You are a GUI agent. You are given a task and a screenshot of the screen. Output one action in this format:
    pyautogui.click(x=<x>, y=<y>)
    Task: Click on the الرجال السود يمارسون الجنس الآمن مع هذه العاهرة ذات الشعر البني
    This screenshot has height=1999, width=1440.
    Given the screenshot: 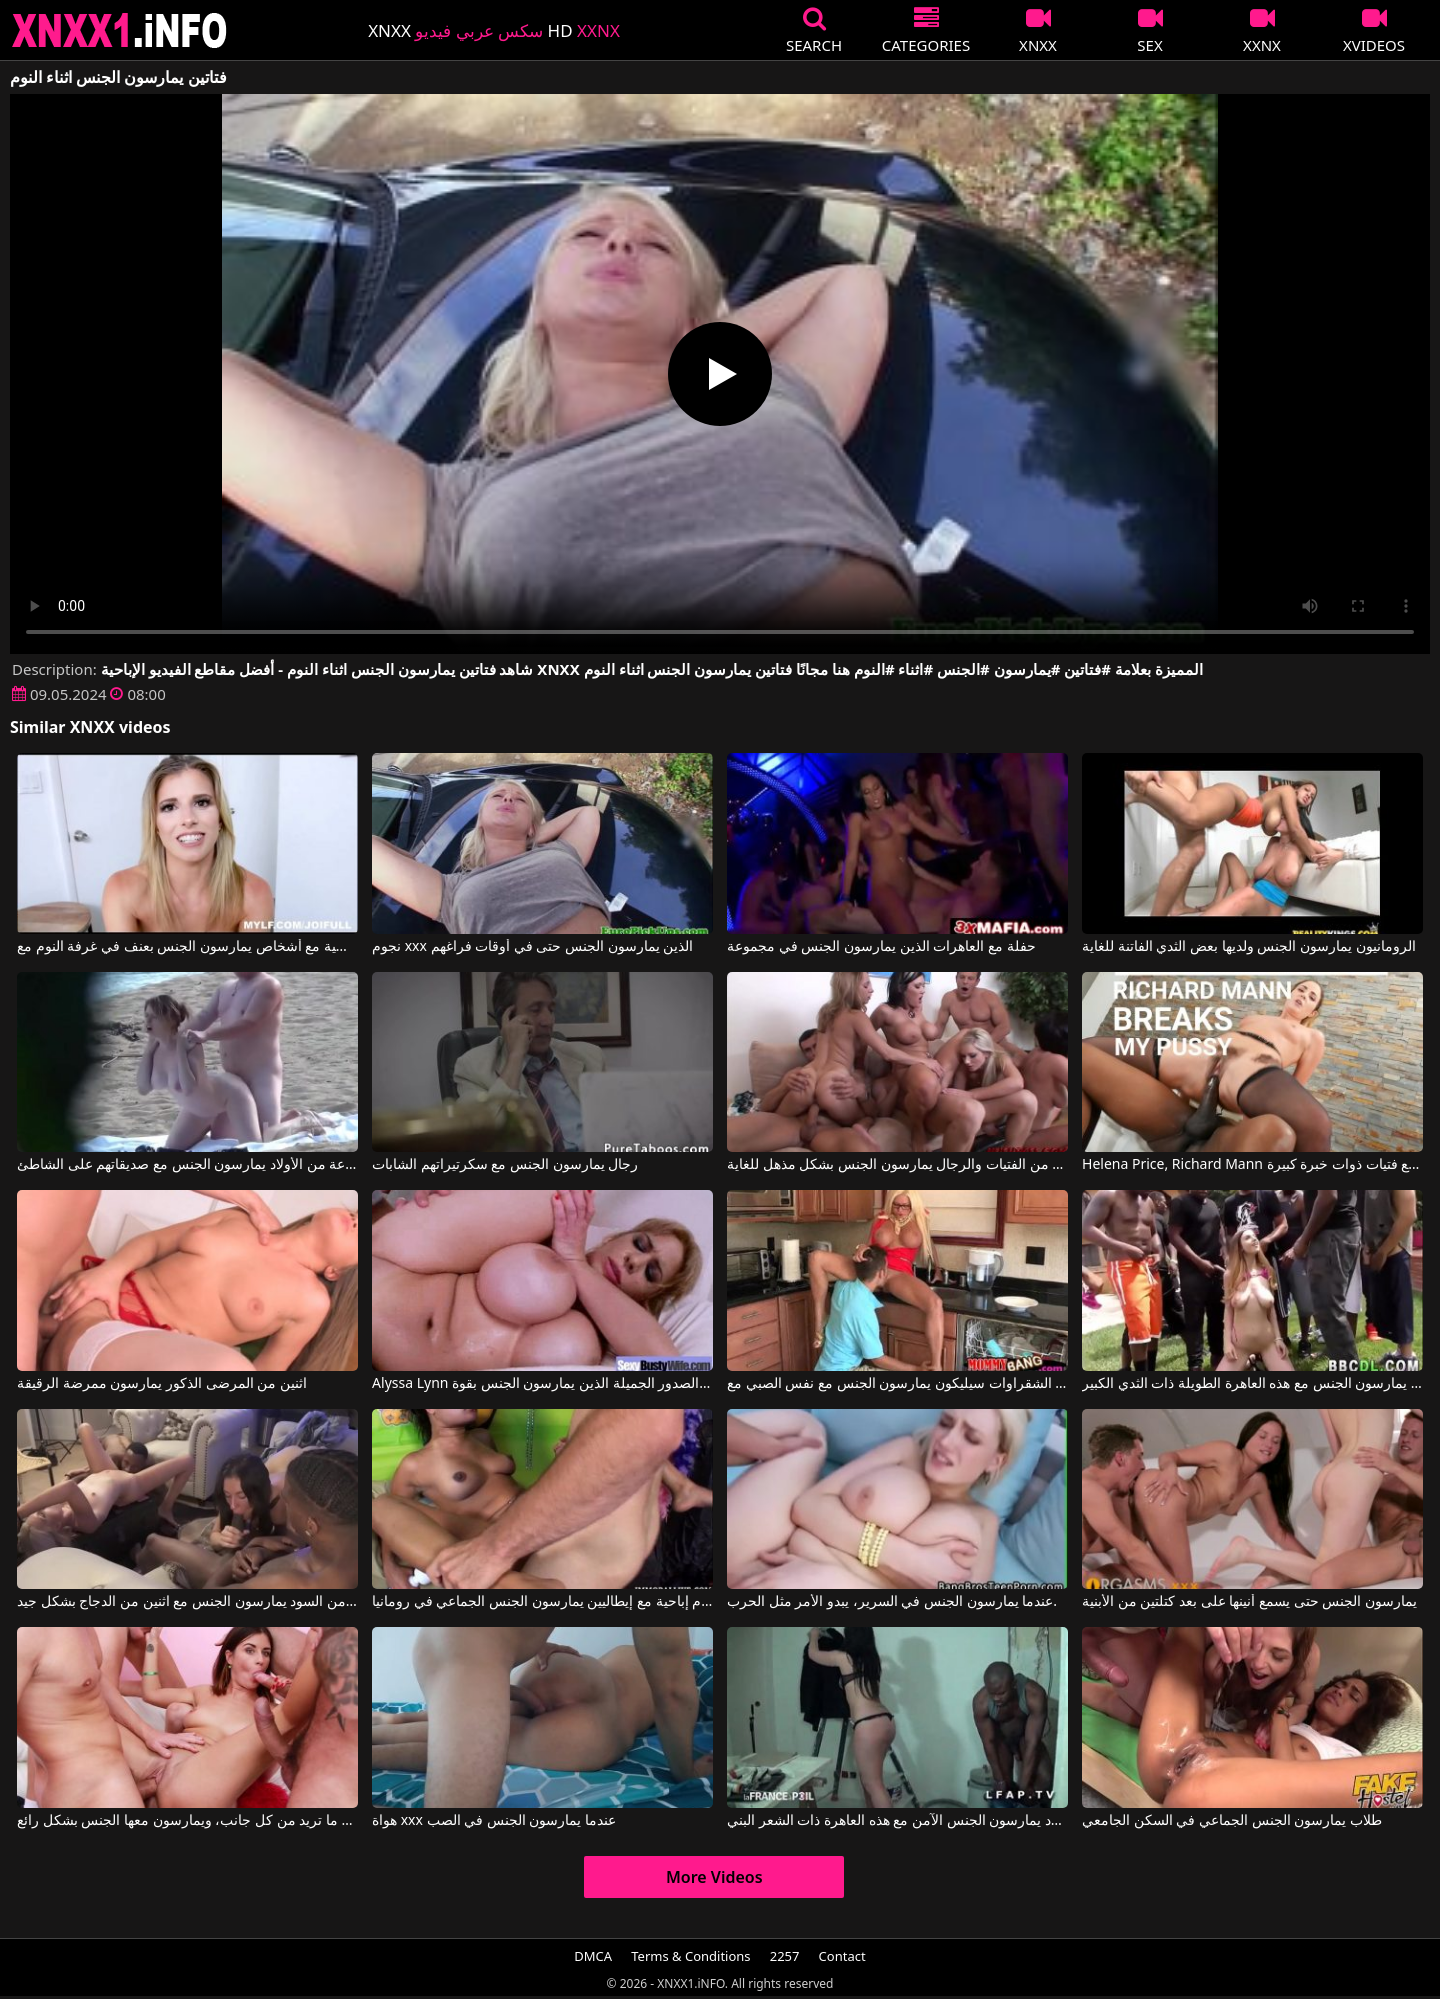 What is the action you would take?
    pyautogui.click(x=897, y=1821)
    